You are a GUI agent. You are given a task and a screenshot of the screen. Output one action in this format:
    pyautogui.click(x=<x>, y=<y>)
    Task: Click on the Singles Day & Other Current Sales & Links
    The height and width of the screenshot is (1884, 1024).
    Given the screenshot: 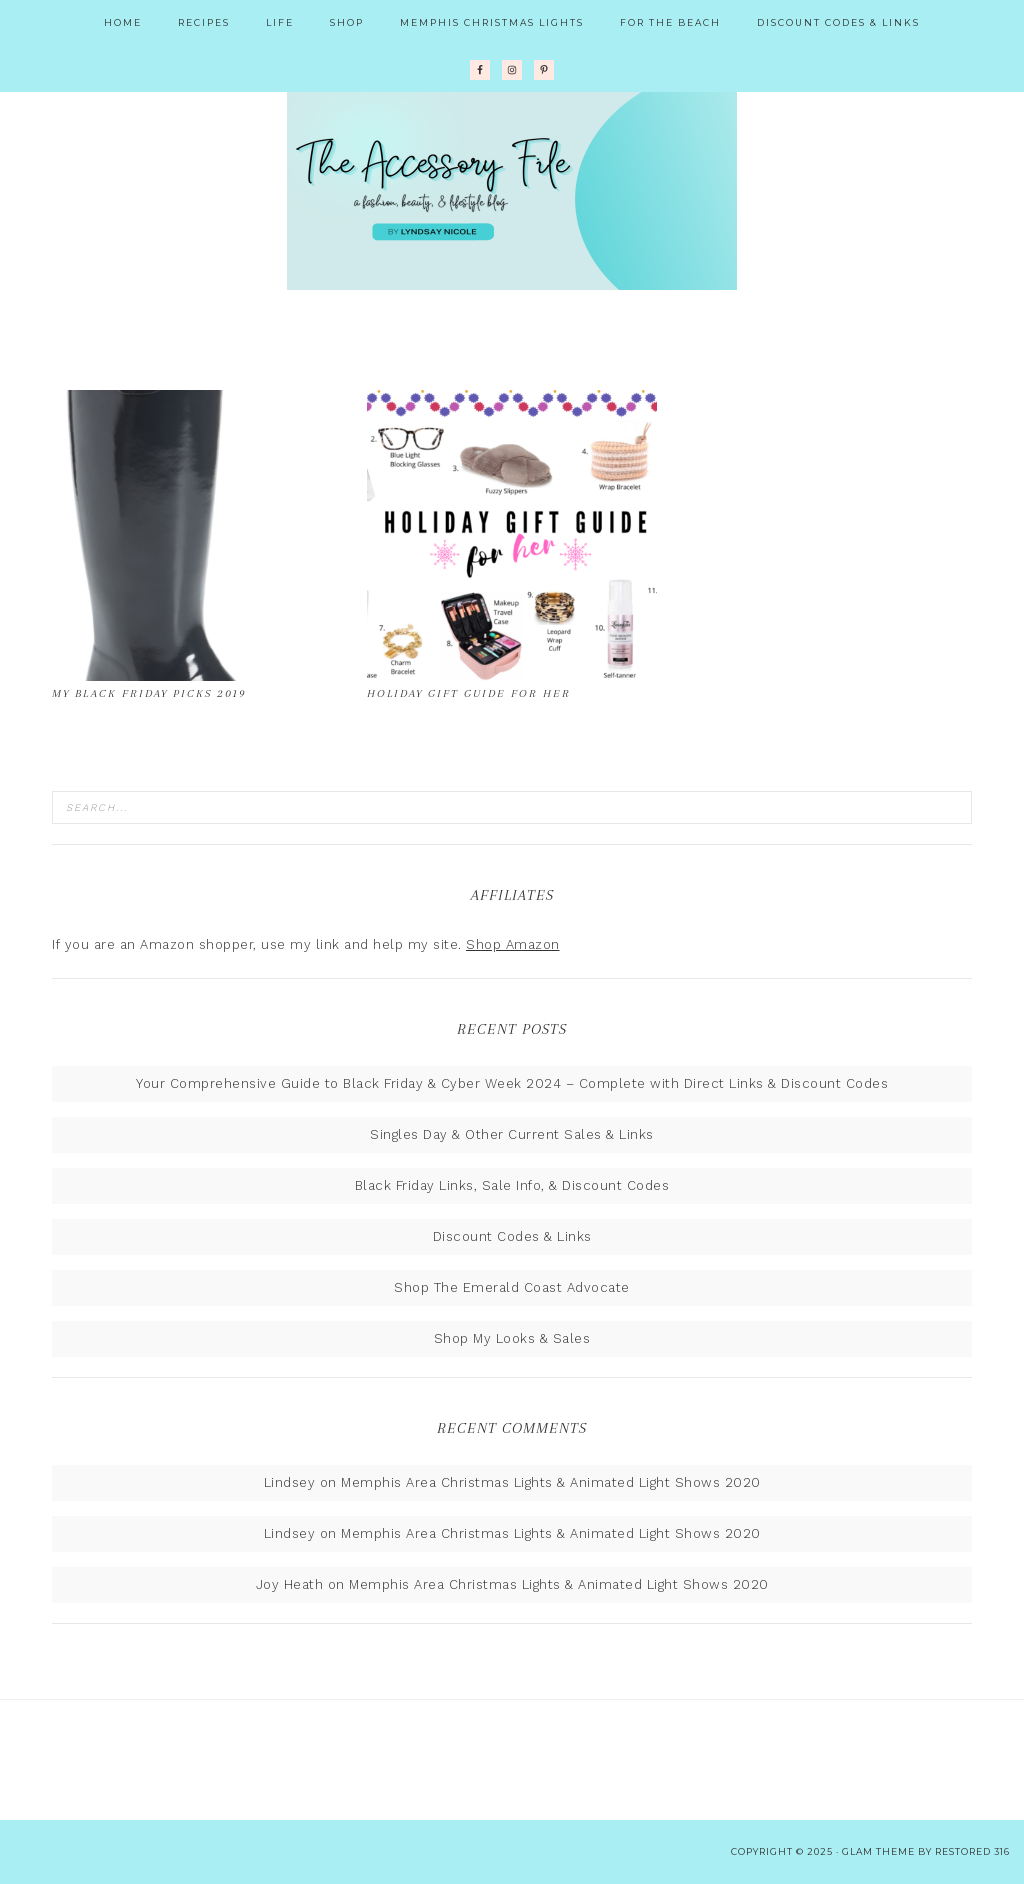 What is the action you would take?
    pyautogui.click(x=512, y=1134)
    